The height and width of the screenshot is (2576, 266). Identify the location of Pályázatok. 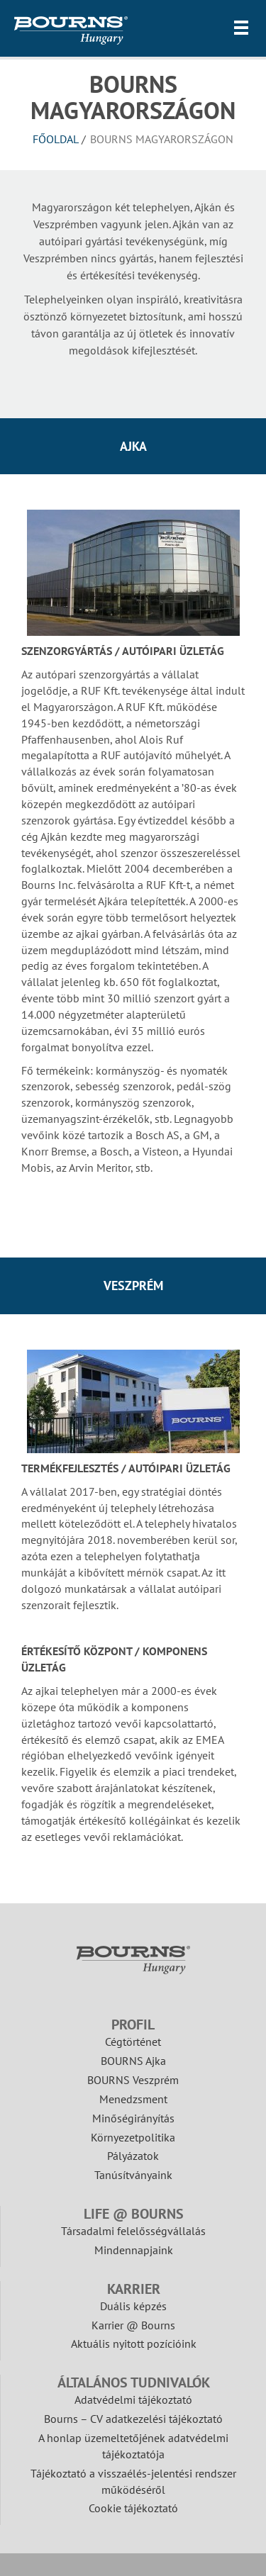
(133, 2156).